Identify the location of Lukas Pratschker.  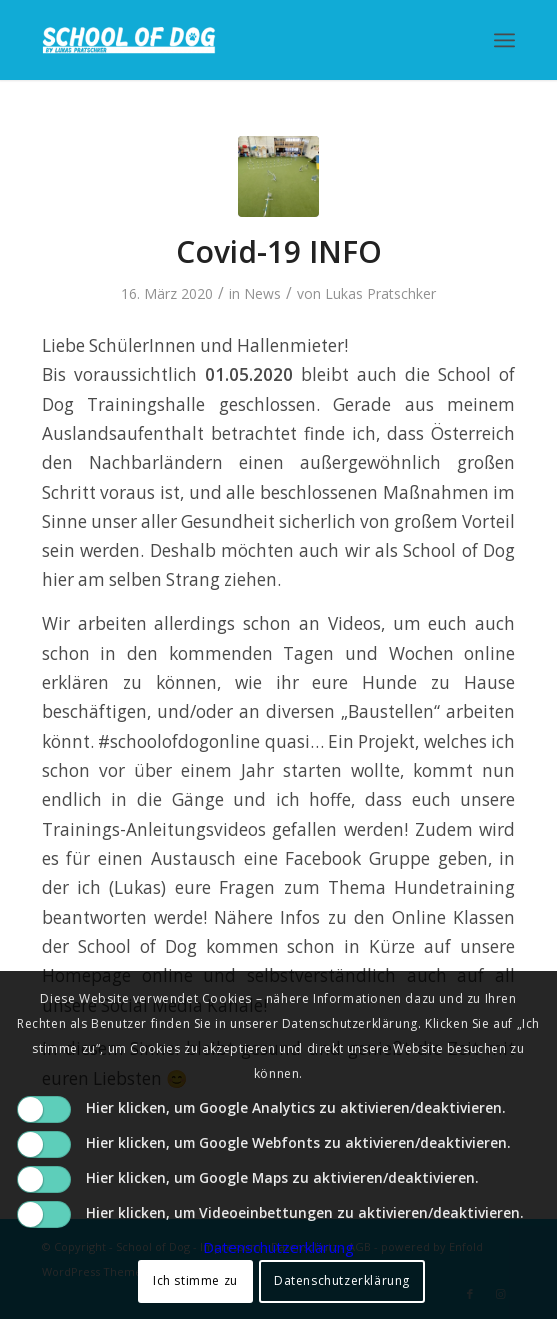
(380, 293).